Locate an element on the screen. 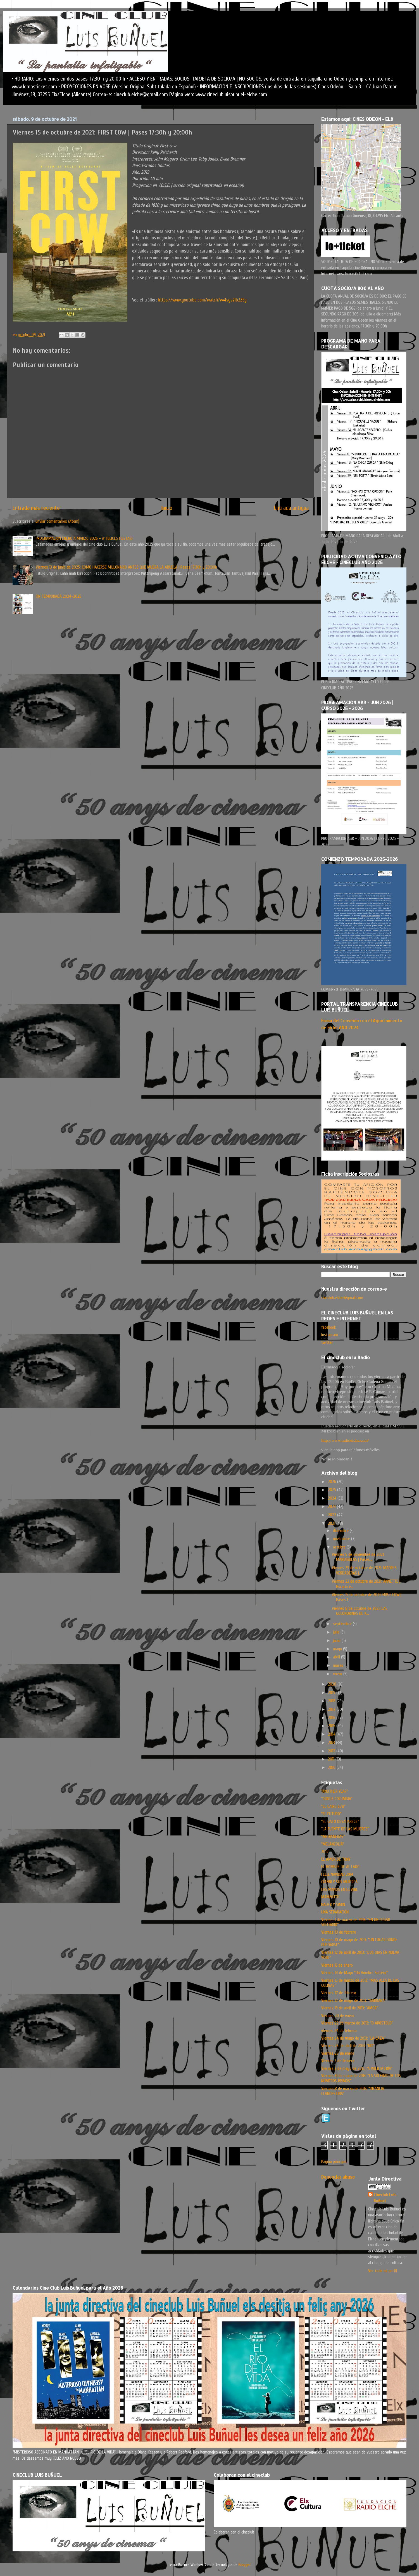 The image size is (419, 2576). “LA FUENTE DE LAS MUJERES” is located at coordinates (345, 1829).